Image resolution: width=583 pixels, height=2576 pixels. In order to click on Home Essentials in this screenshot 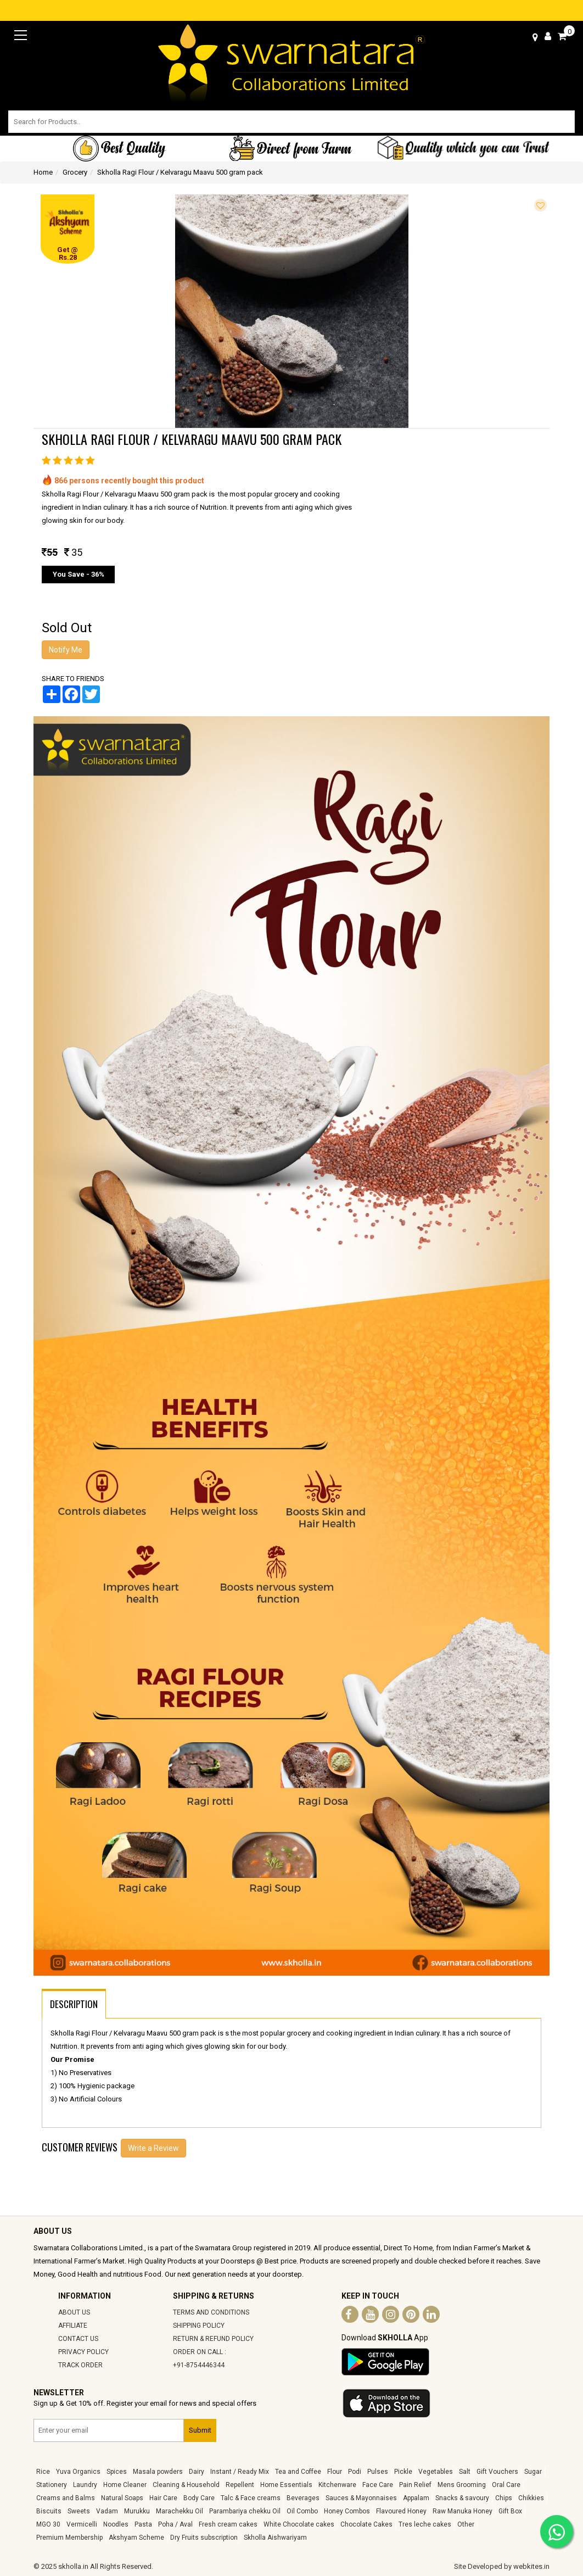, I will do `click(286, 2485)`.